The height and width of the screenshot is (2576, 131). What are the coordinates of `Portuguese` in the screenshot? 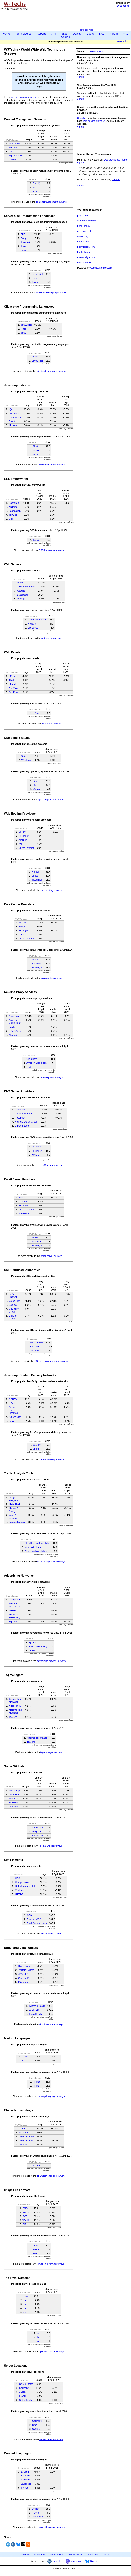 It's located at (37, 2516).